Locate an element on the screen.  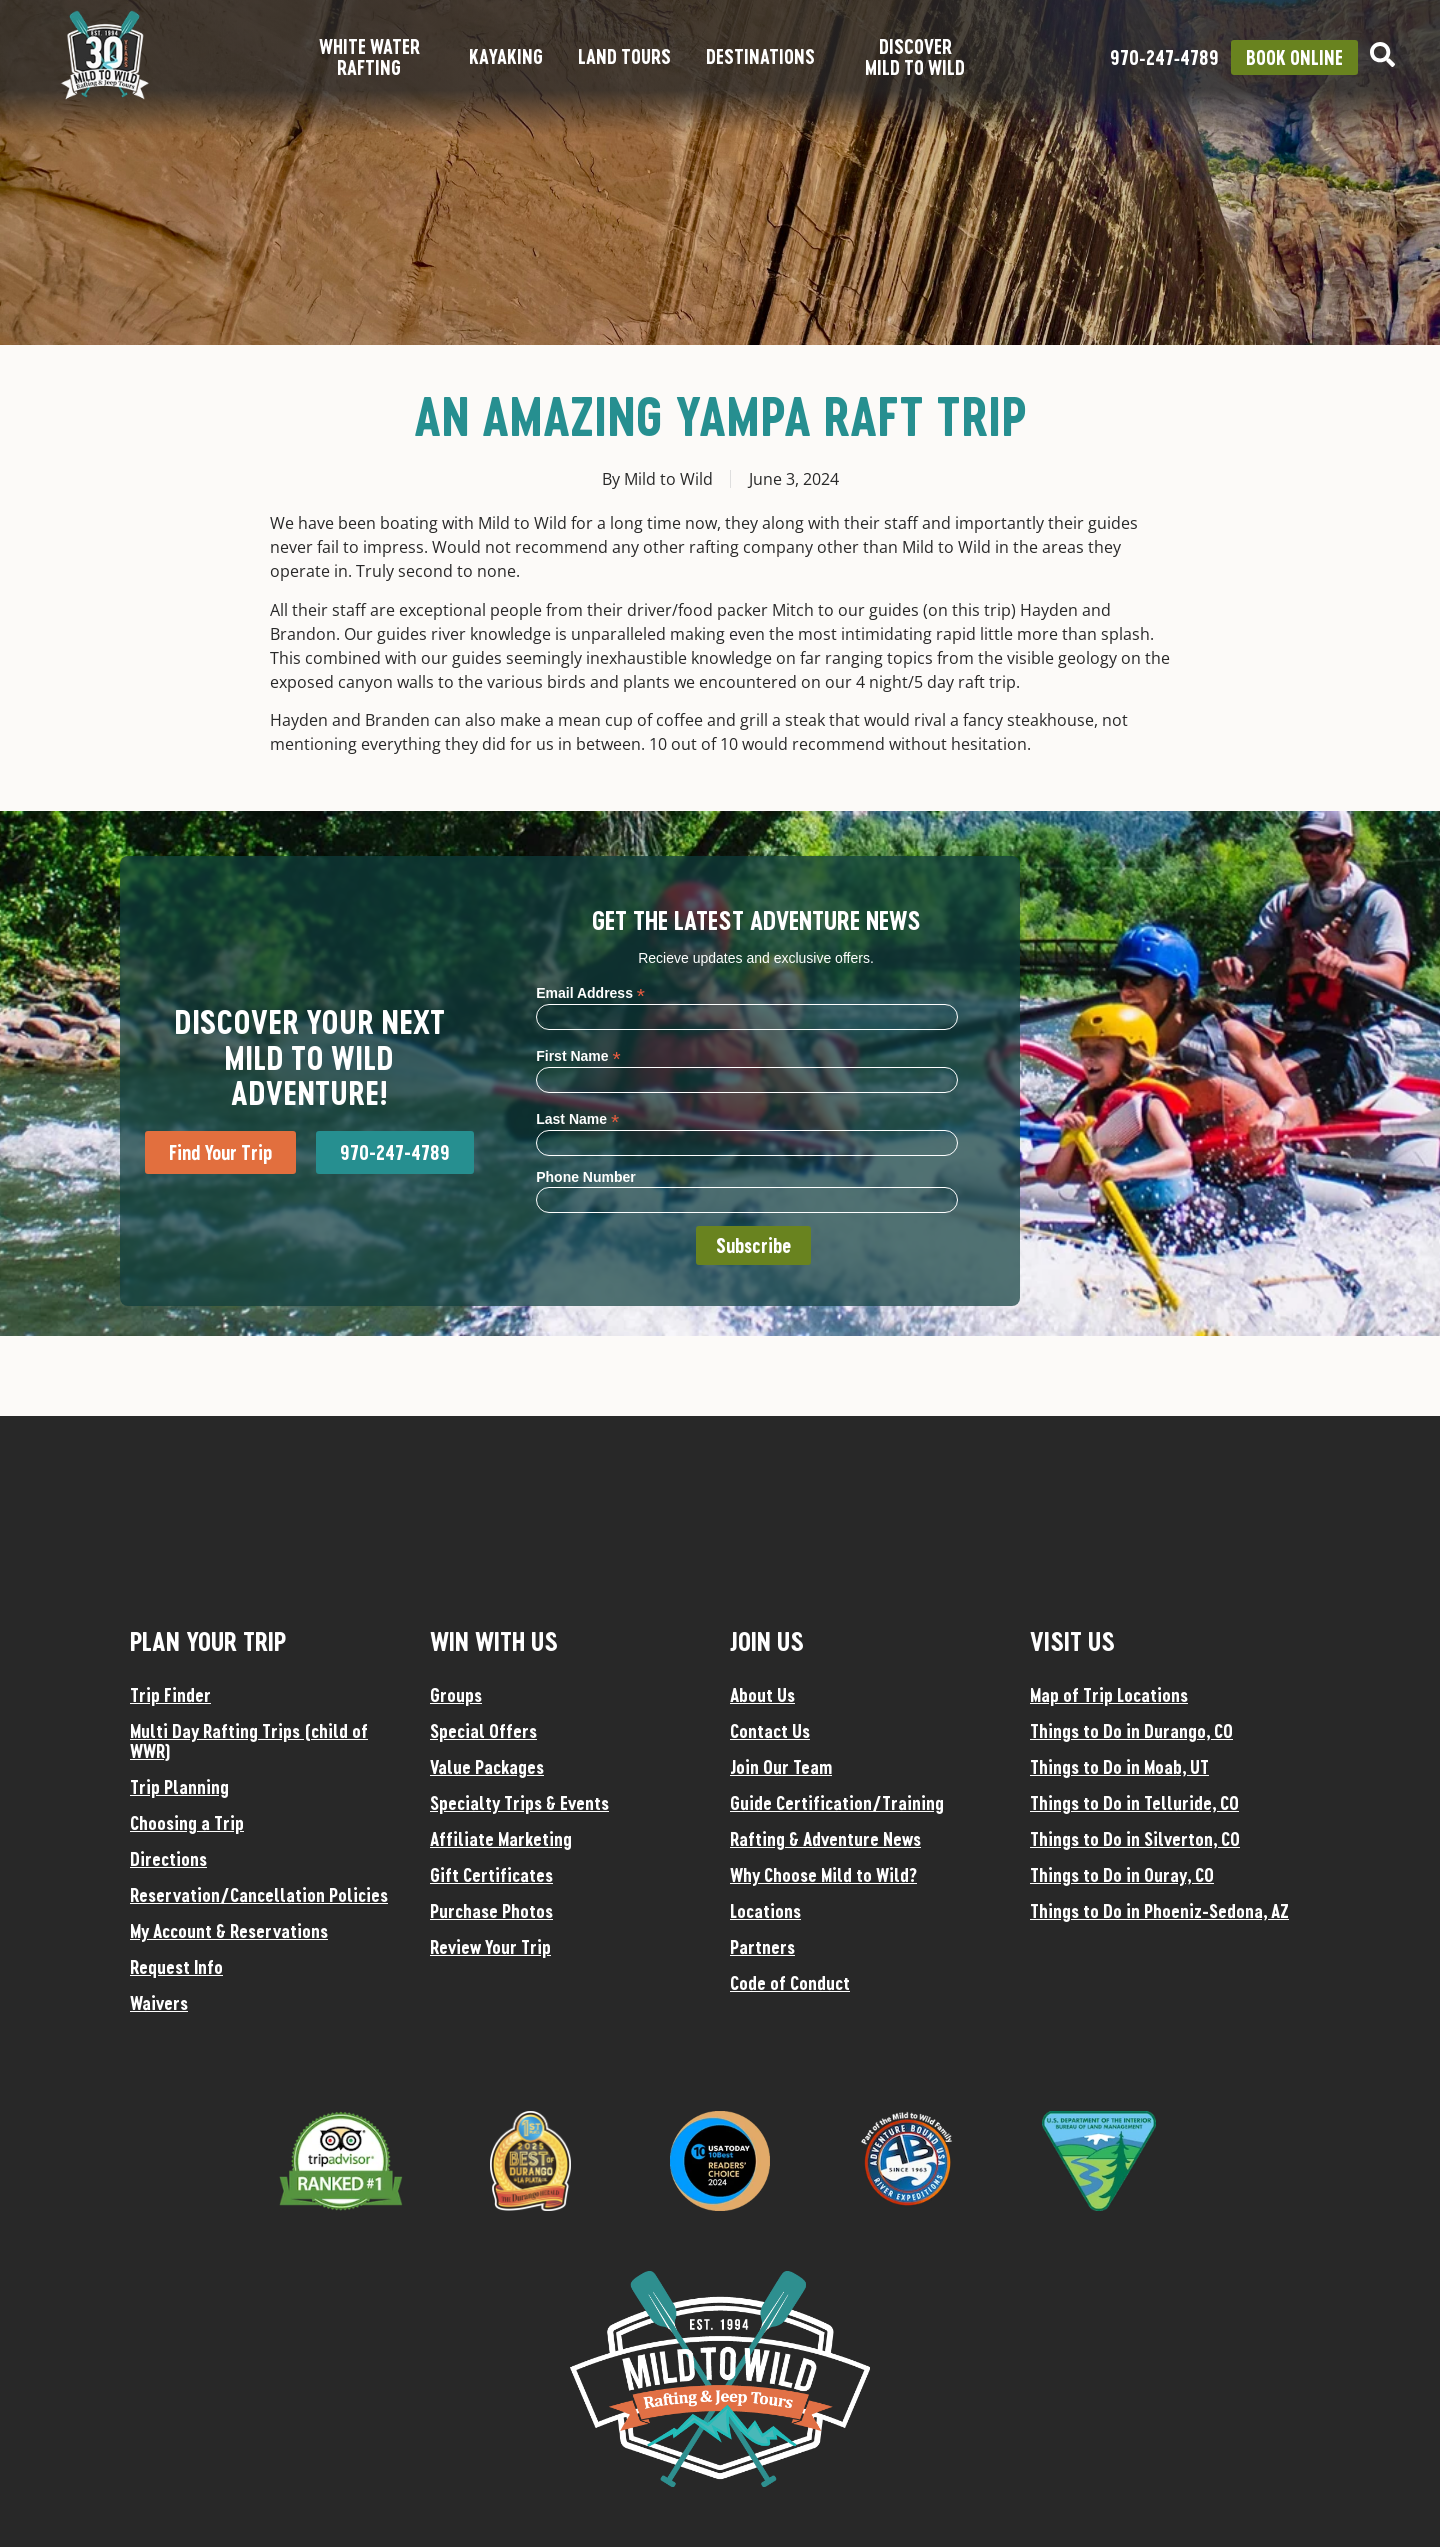
Guide Certification/Training is located at coordinates (837, 1803).